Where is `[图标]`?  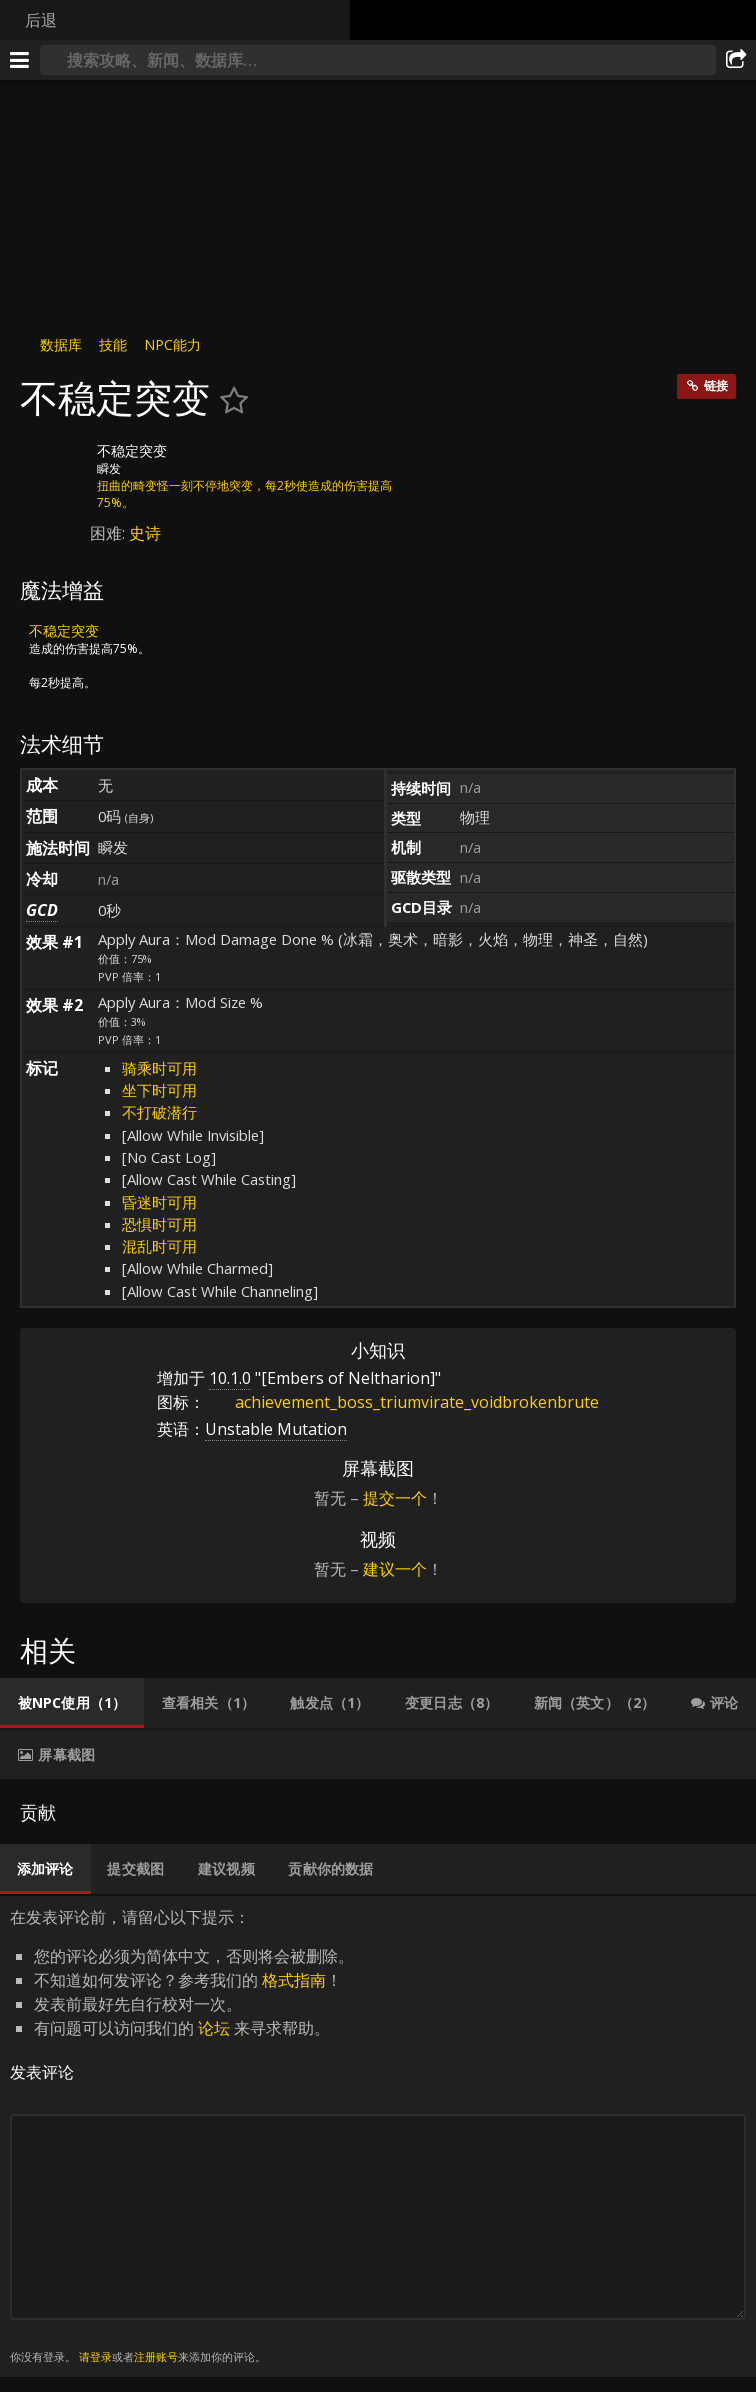 [图标] is located at coordinates (54, 466).